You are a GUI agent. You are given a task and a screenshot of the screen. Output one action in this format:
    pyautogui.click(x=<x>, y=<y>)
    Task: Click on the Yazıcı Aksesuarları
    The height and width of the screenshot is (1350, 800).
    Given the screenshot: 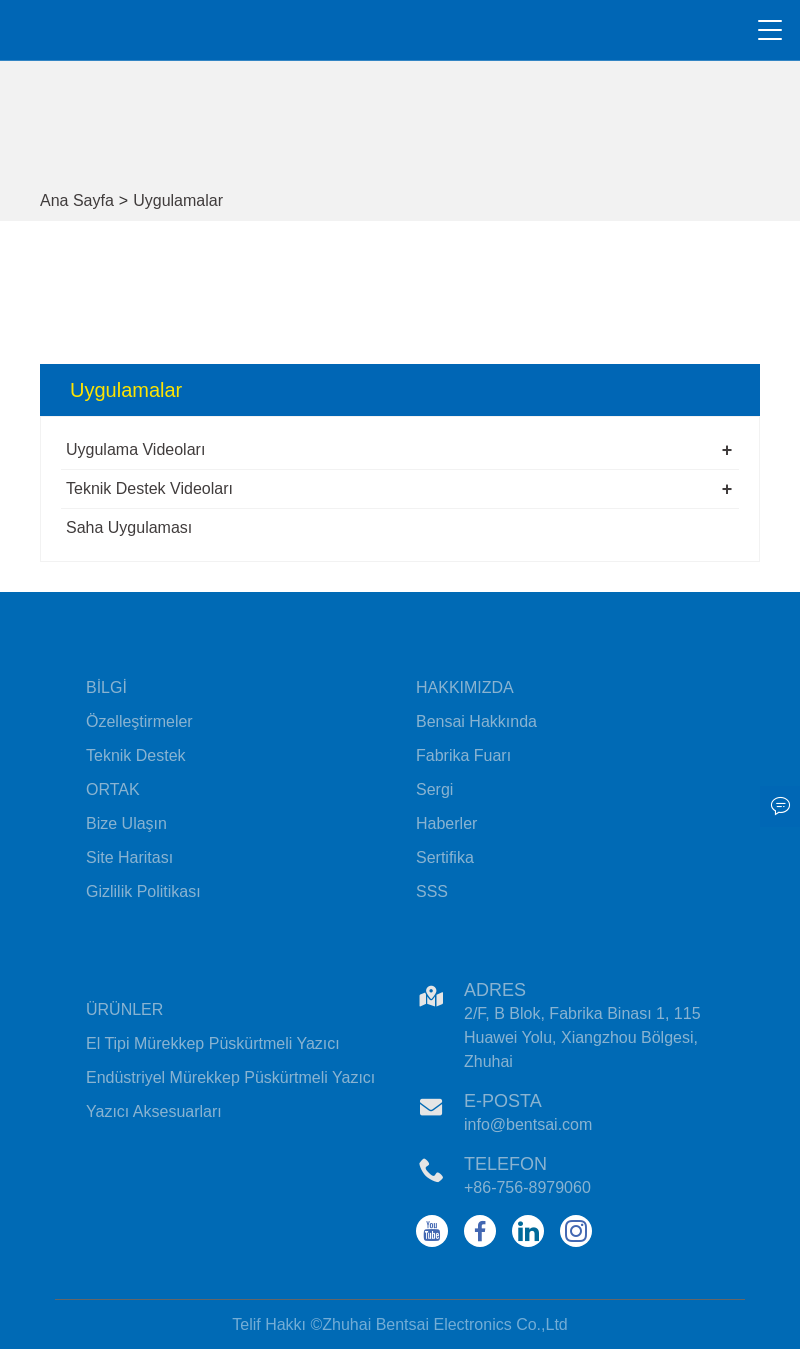 What is the action you would take?
    pyautogui.click(x=154, y=1111)
    